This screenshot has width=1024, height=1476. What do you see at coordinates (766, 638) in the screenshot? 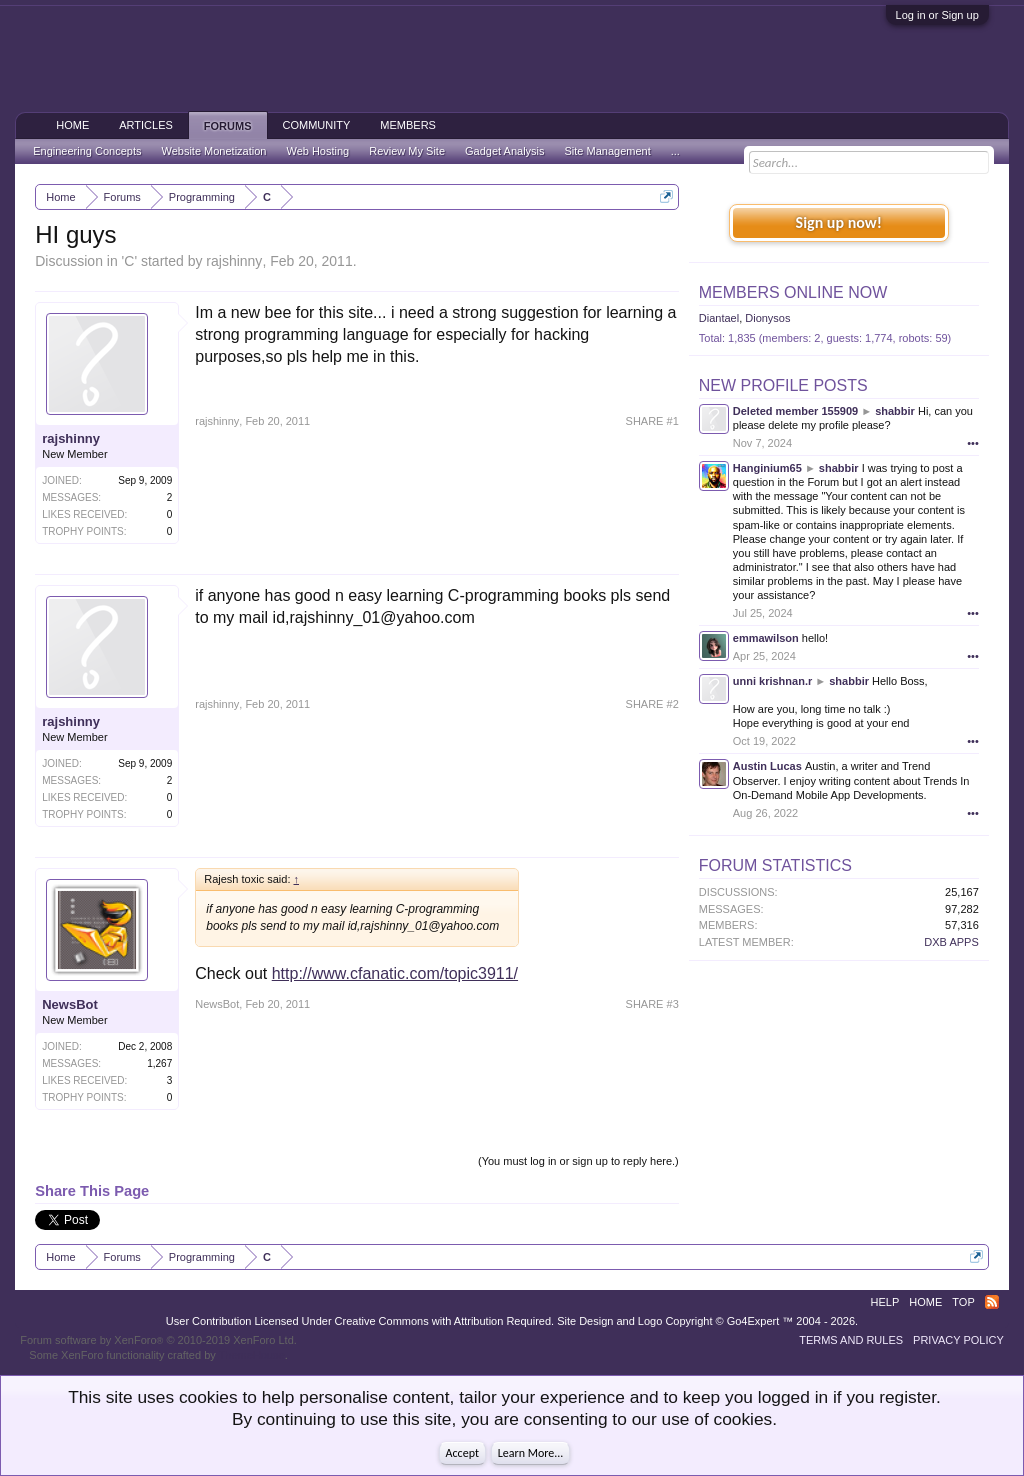
I see `emmawilson` at bounding box center [766, 638].